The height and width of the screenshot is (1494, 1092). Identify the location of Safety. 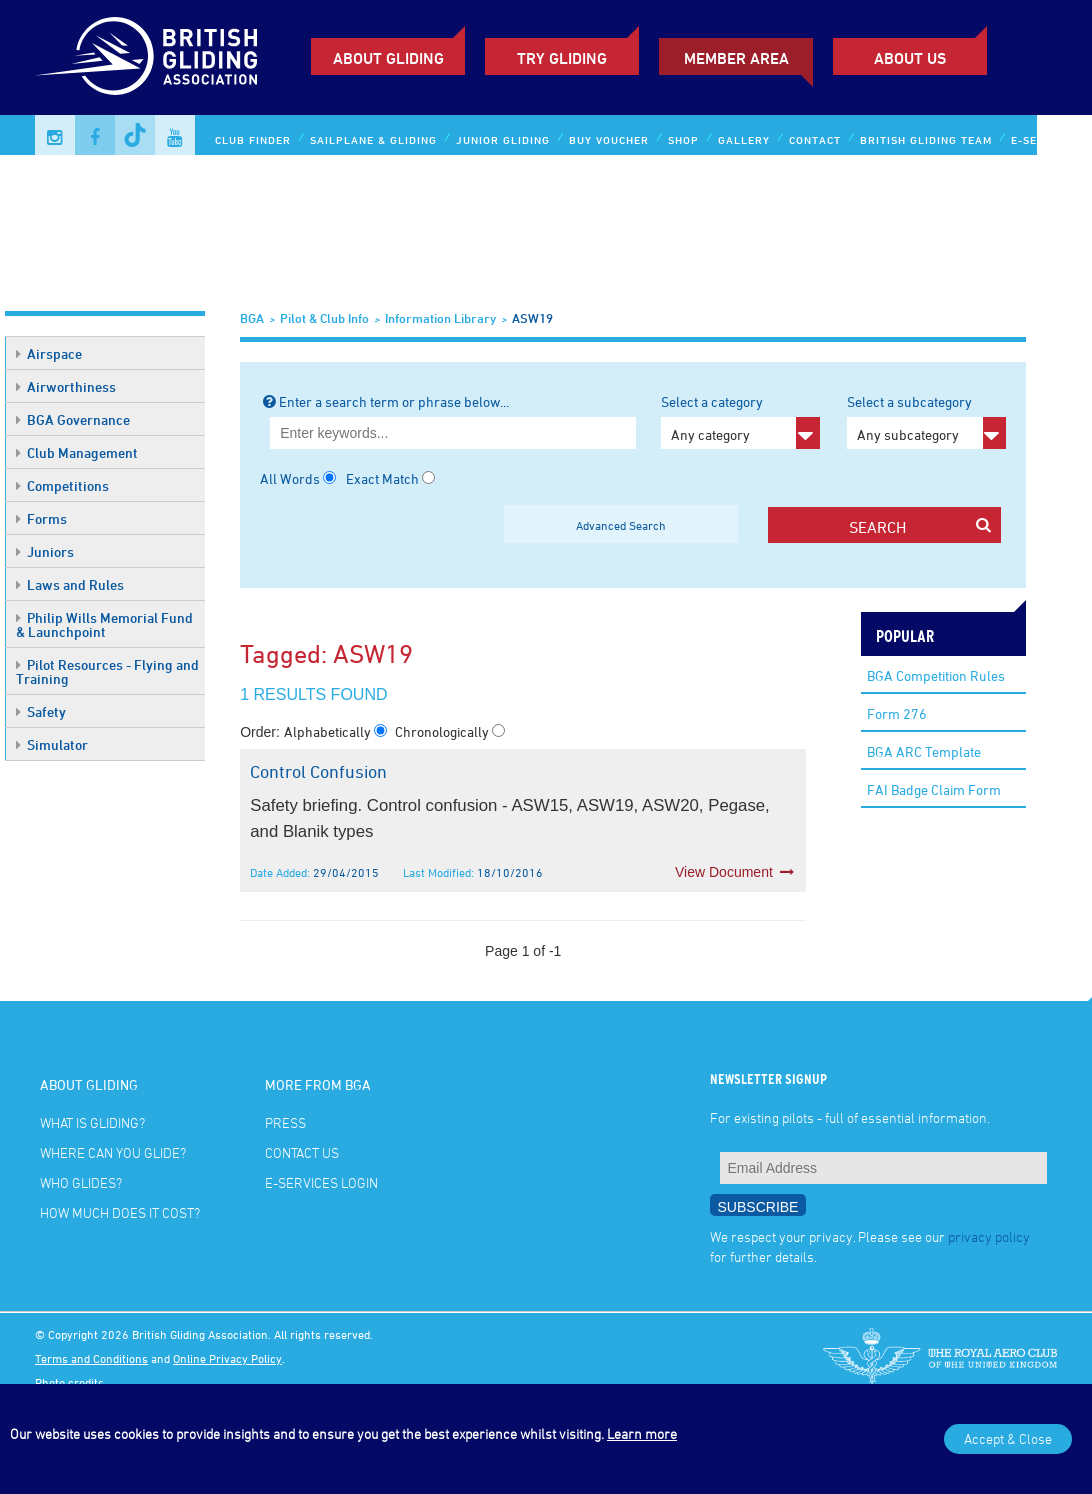
(41, 711).